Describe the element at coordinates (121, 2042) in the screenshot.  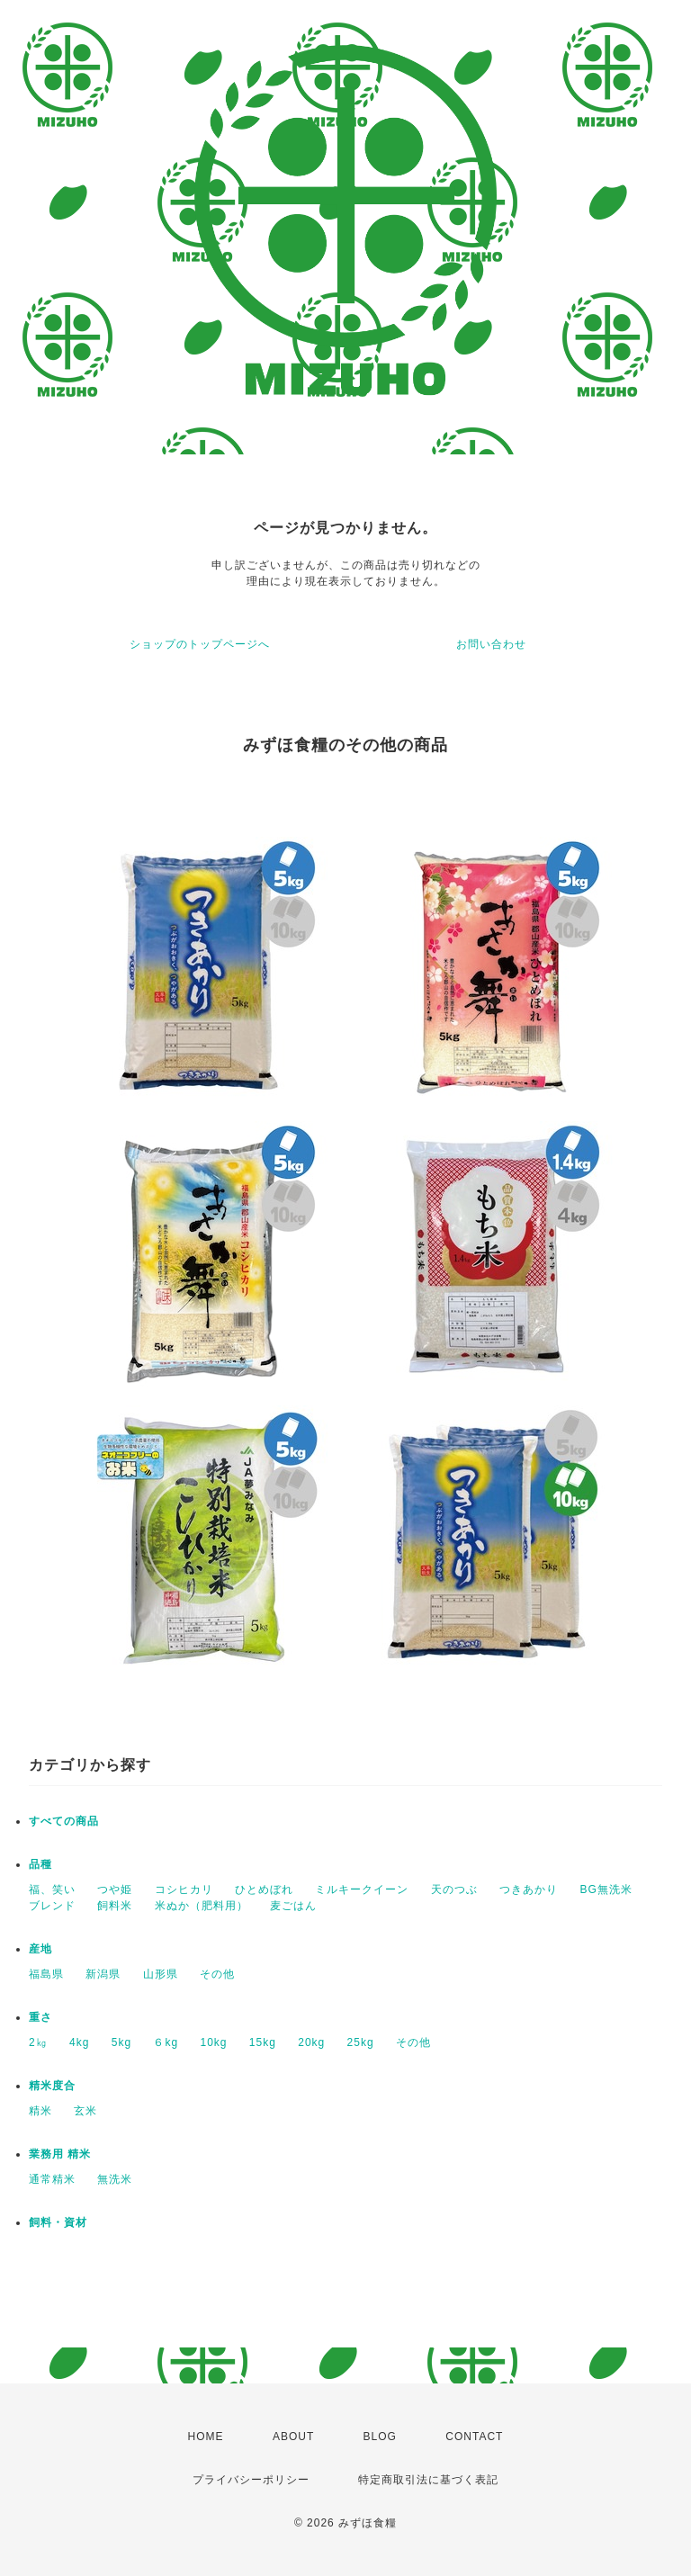
I see `5kg` at that location.